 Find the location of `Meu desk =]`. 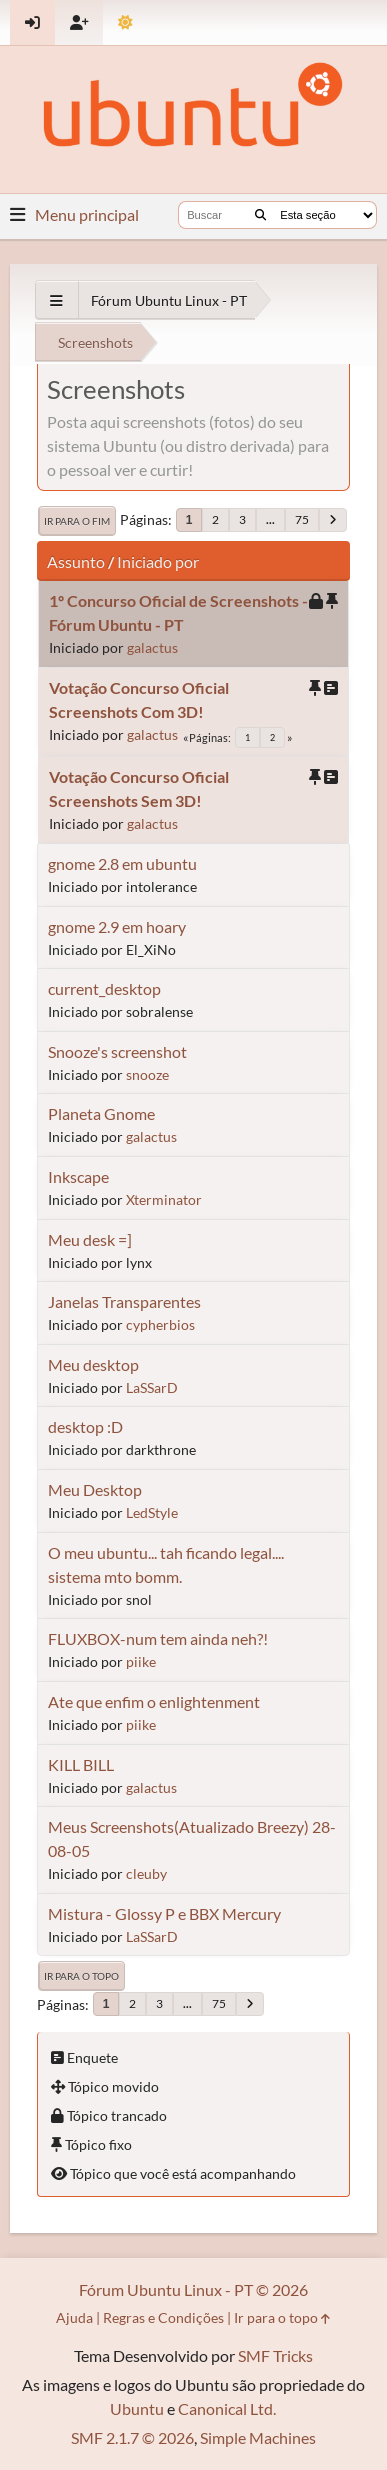

Meu desk =] is located at coordinates (90, 1239).